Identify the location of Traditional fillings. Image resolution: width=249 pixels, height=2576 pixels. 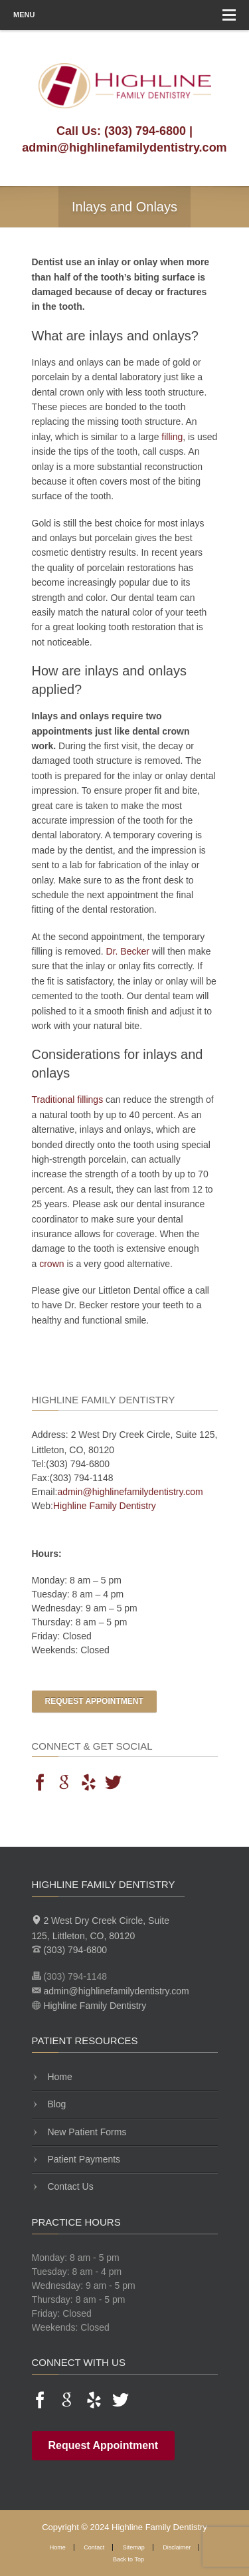
(68, 1099).